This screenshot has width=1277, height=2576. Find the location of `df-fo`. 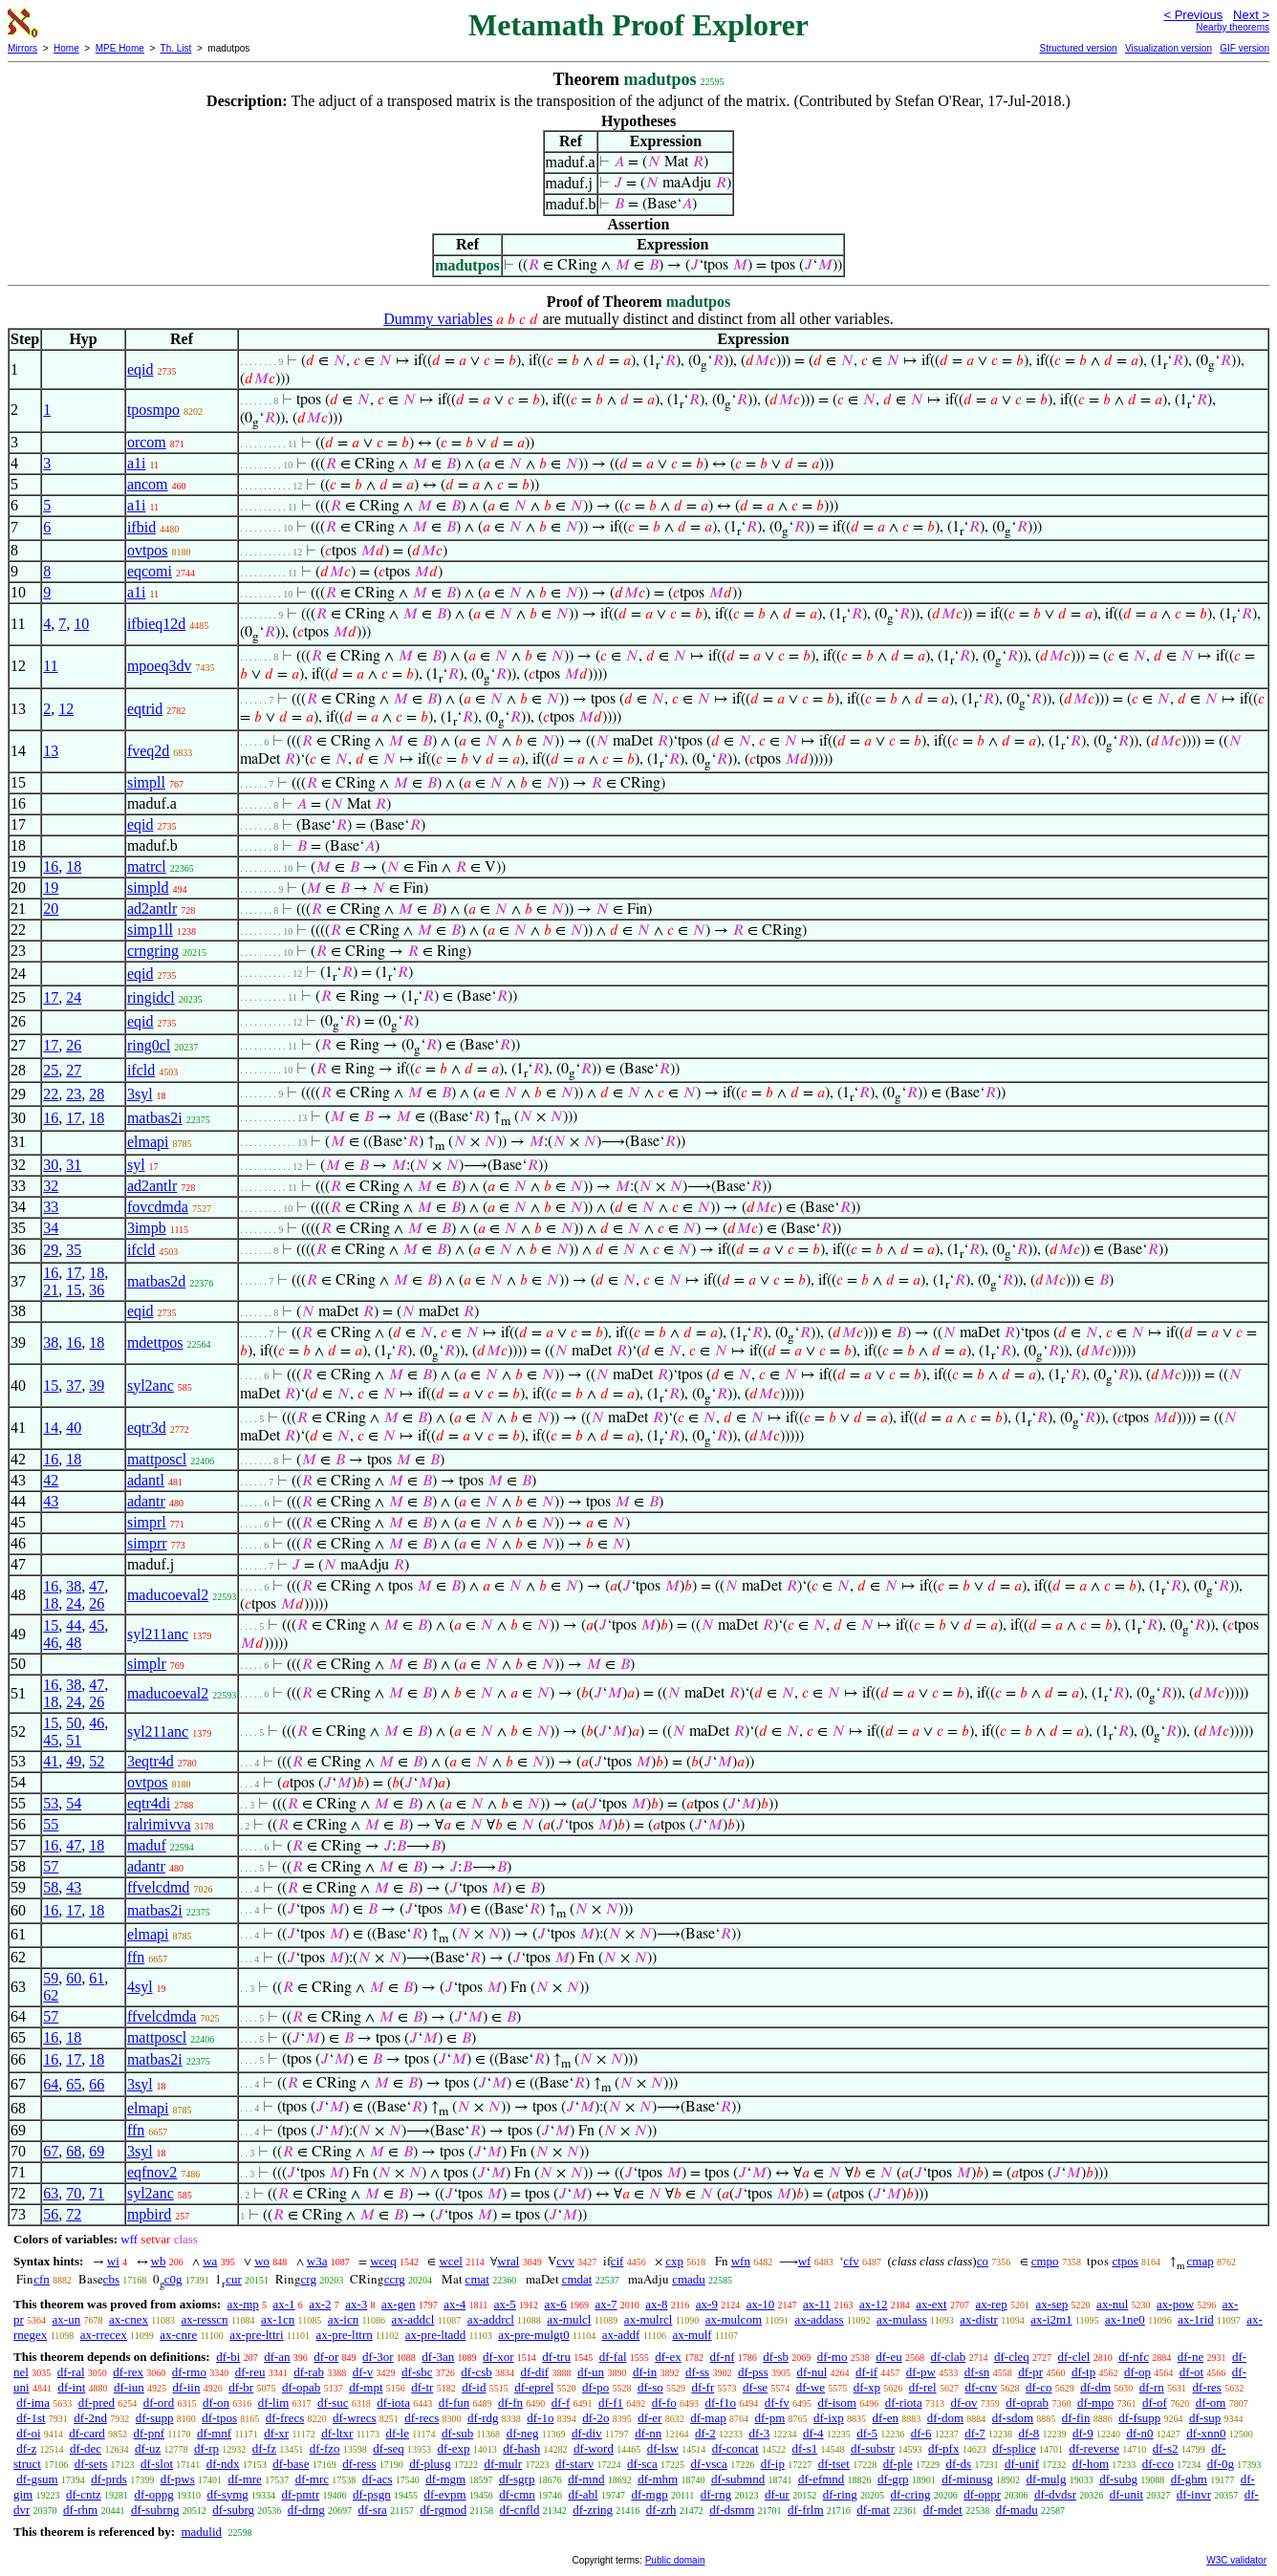

df-fo is located at coordinates (664, 2402).